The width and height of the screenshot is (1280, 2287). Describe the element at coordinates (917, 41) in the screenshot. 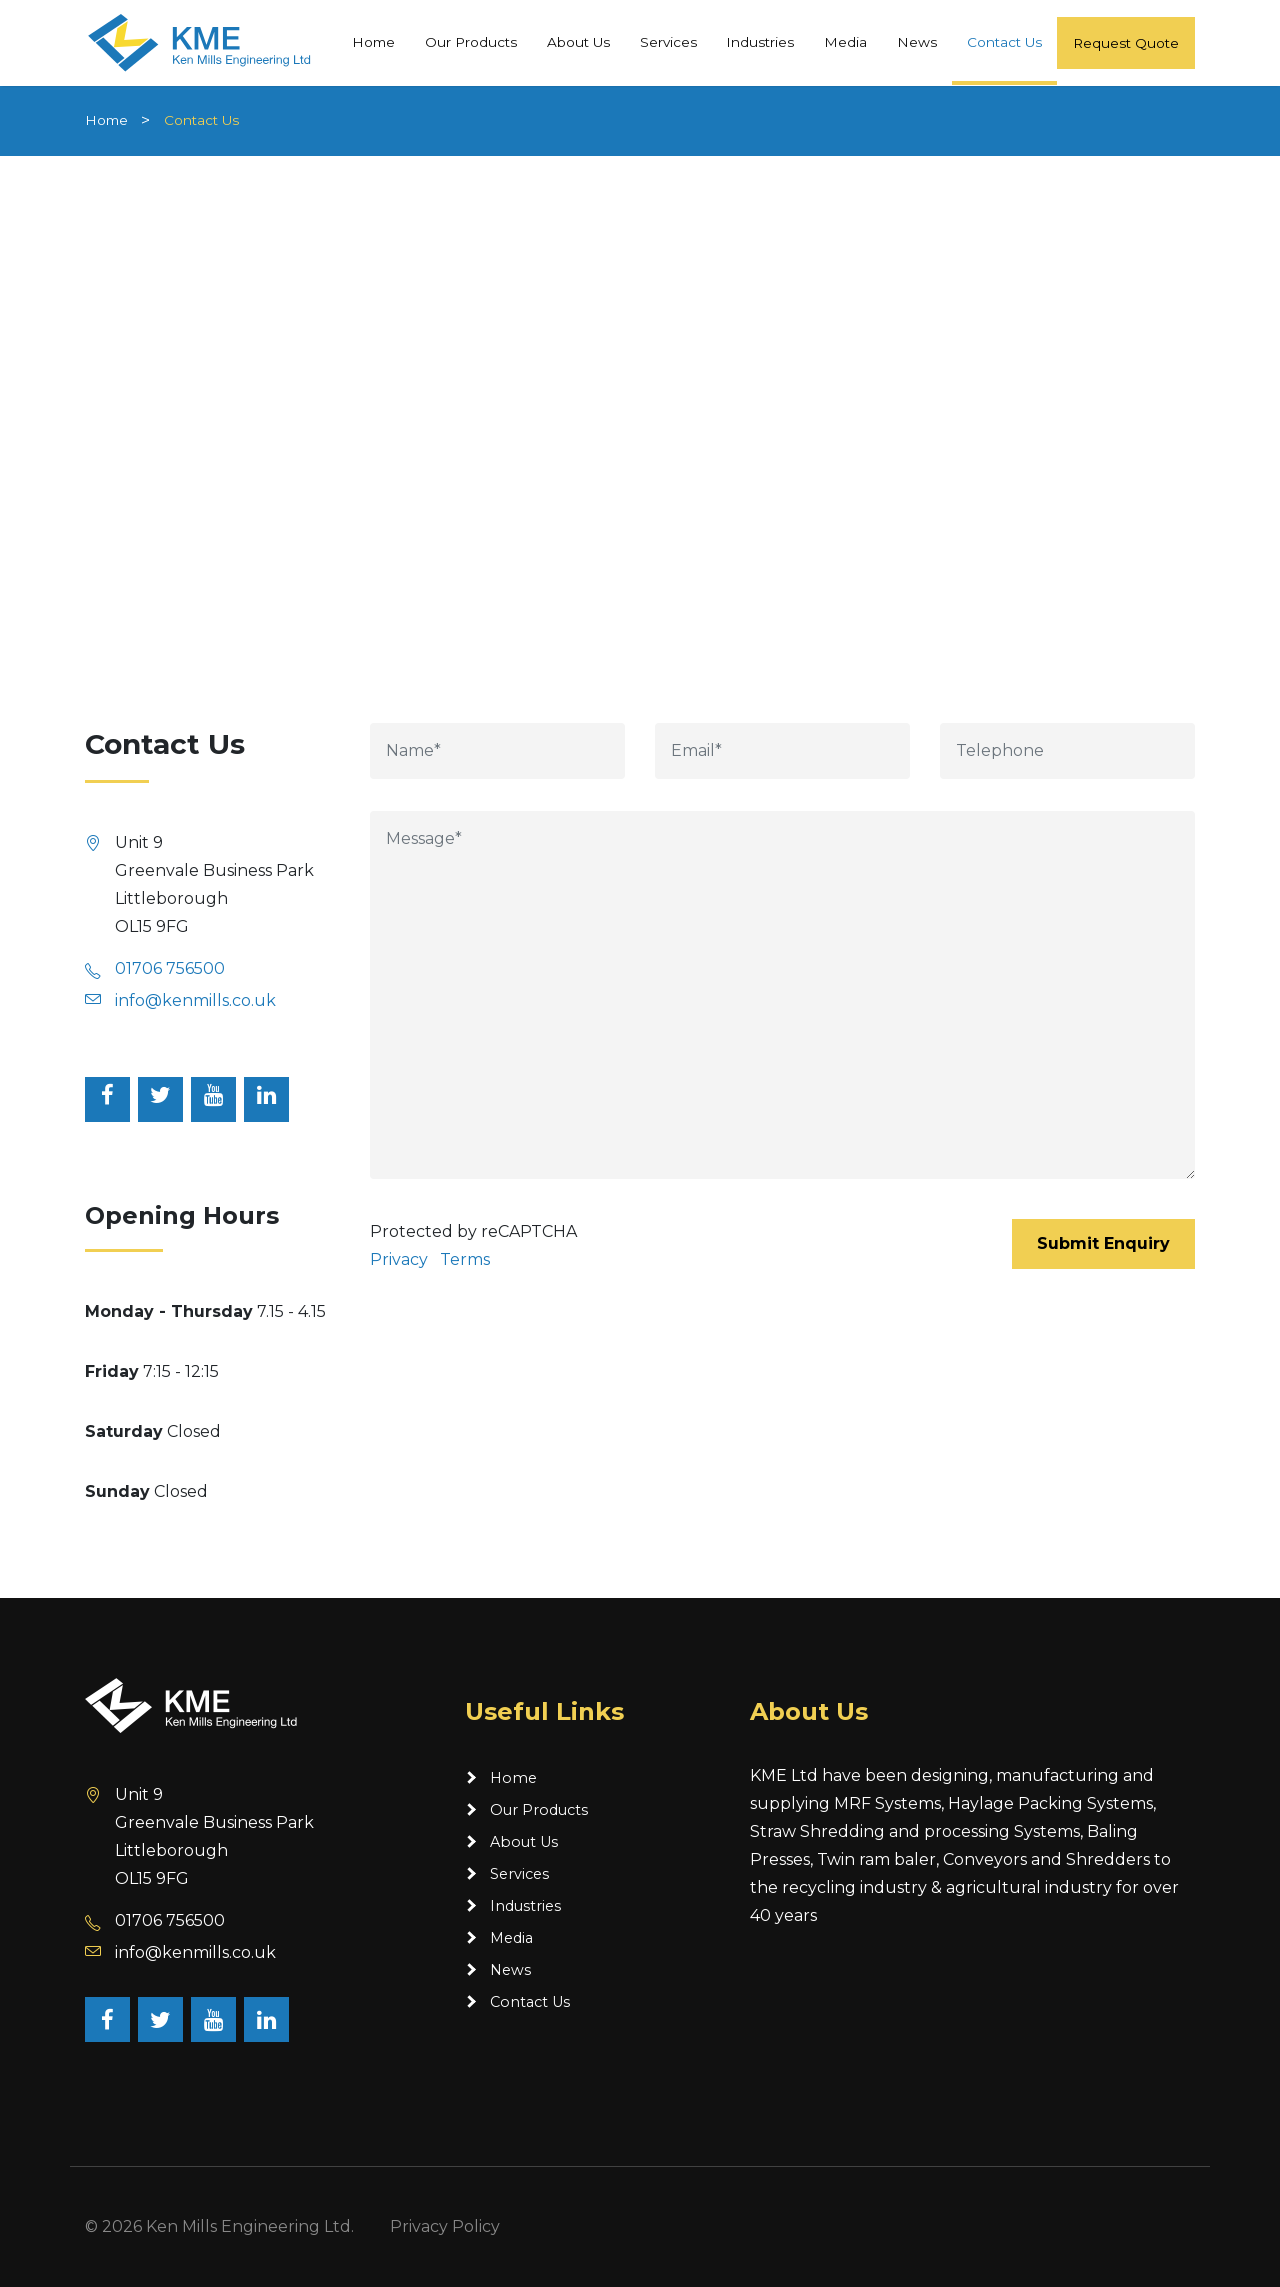

I see `News` at that location.